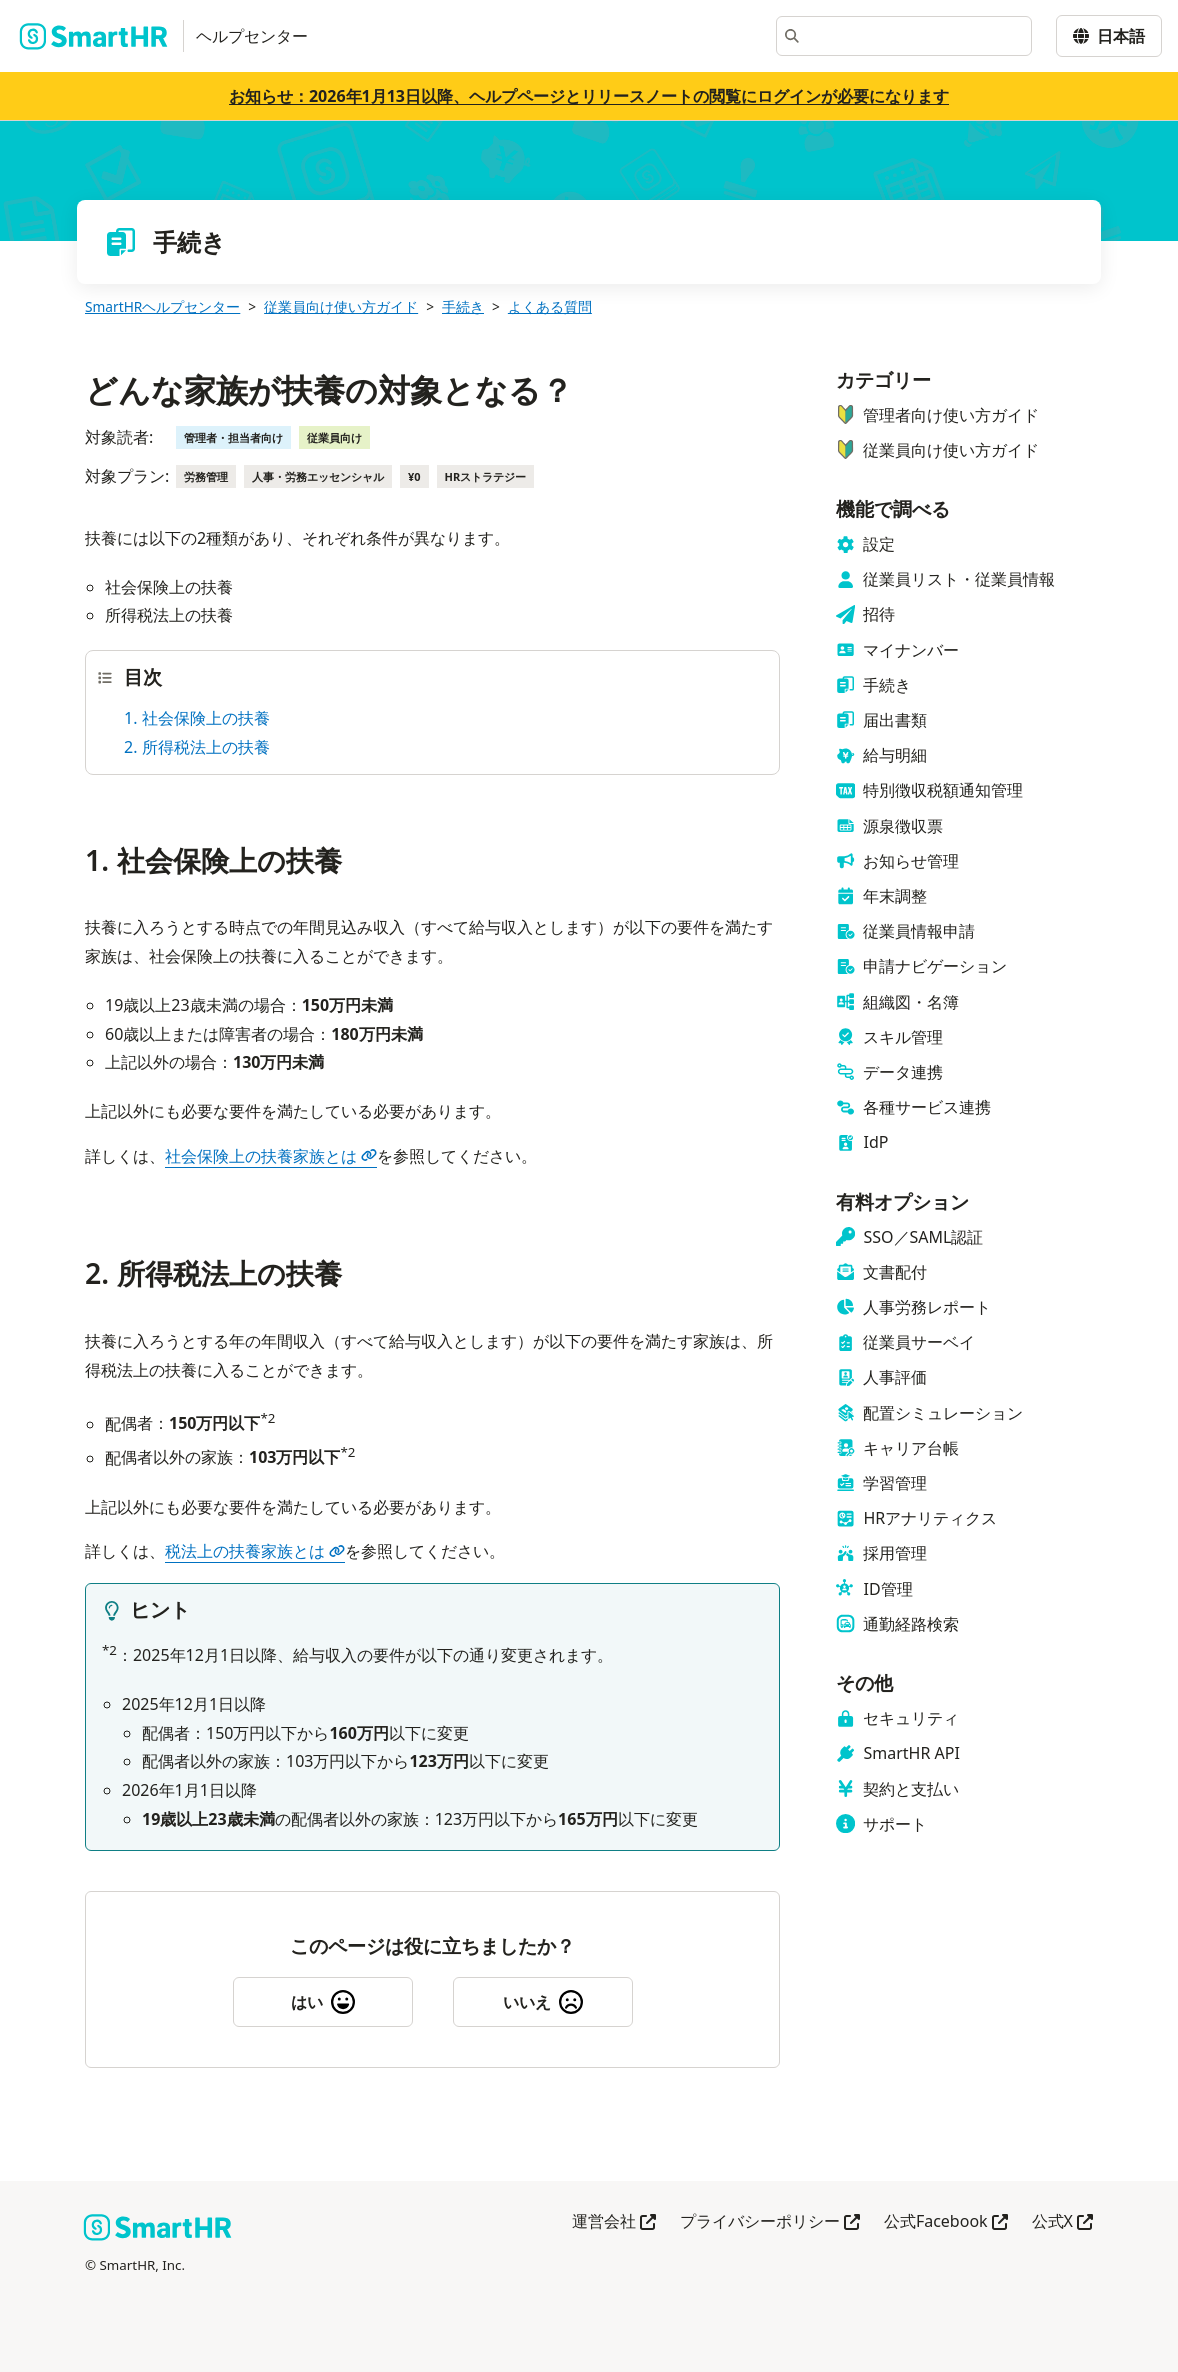  Describe the element at coordinates (463, 306) in the screenshot. I see `手続き` at that location.